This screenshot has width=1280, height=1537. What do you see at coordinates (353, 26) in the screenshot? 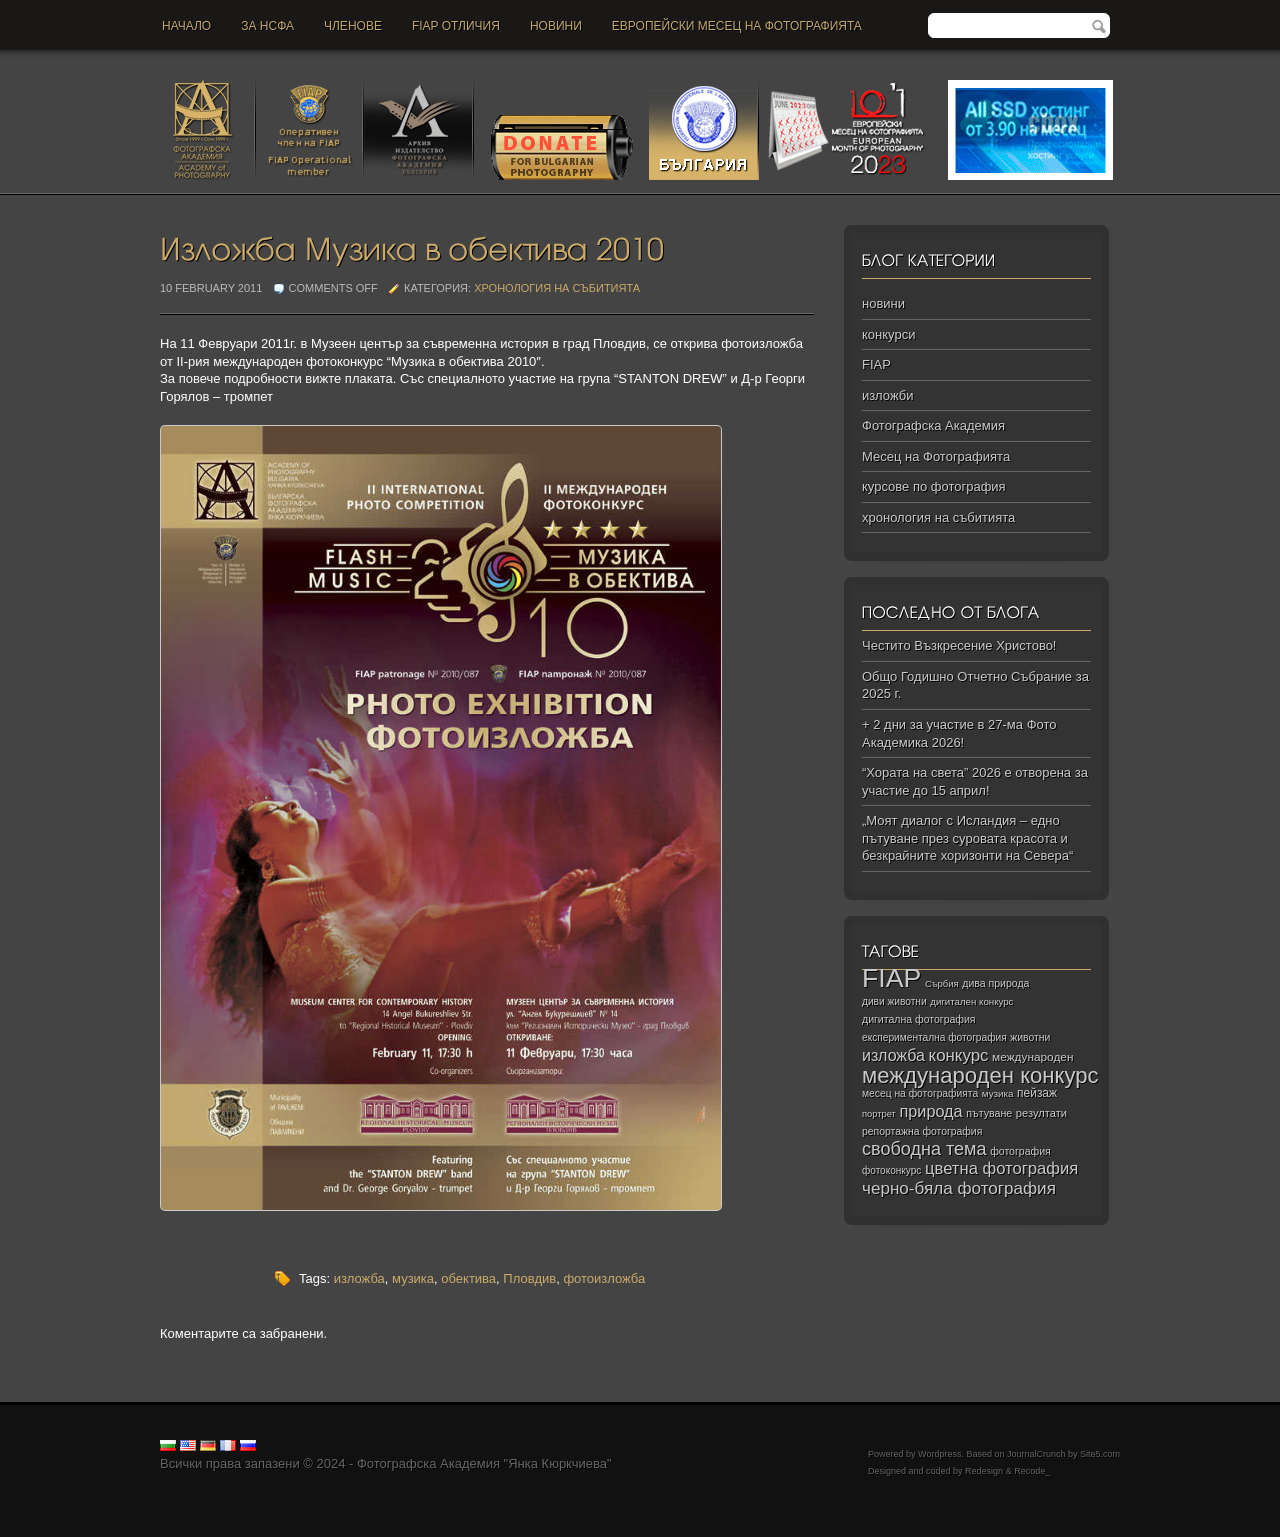
I see `Членове` at bounding box center [353, 26].